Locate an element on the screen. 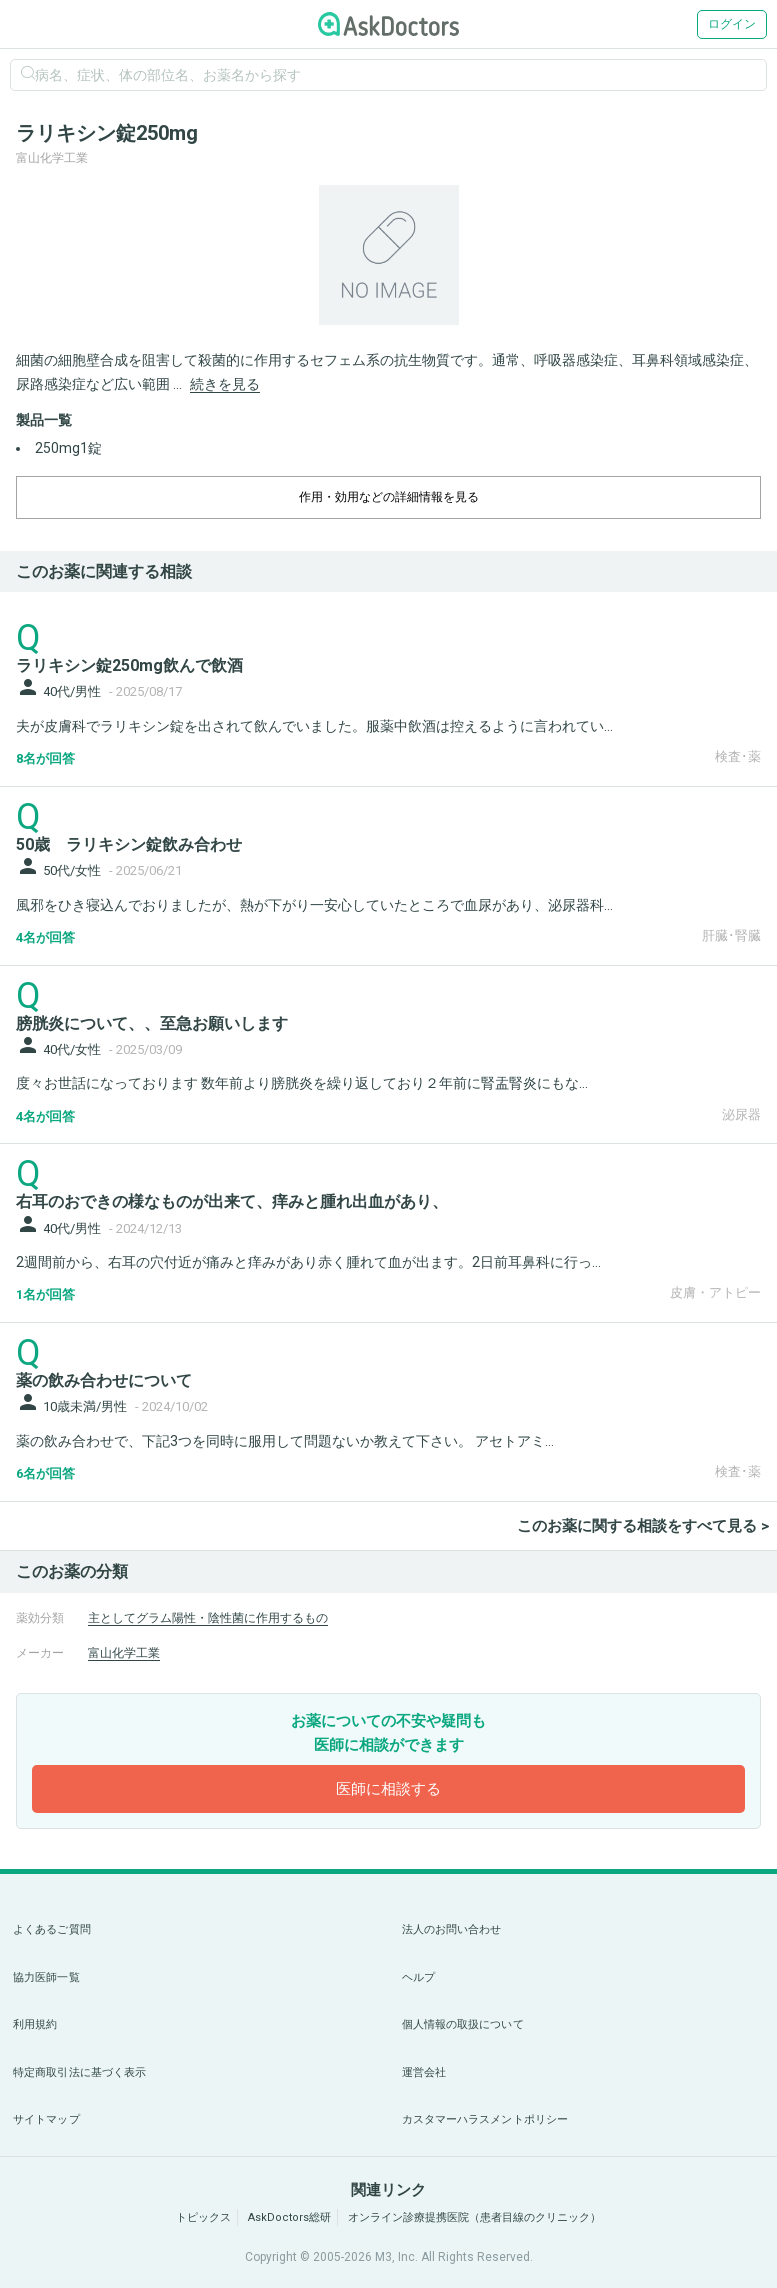 The height and width of the screenshot is (2288, 777). 富山化学工業 is located at coordinates (124, 1653).